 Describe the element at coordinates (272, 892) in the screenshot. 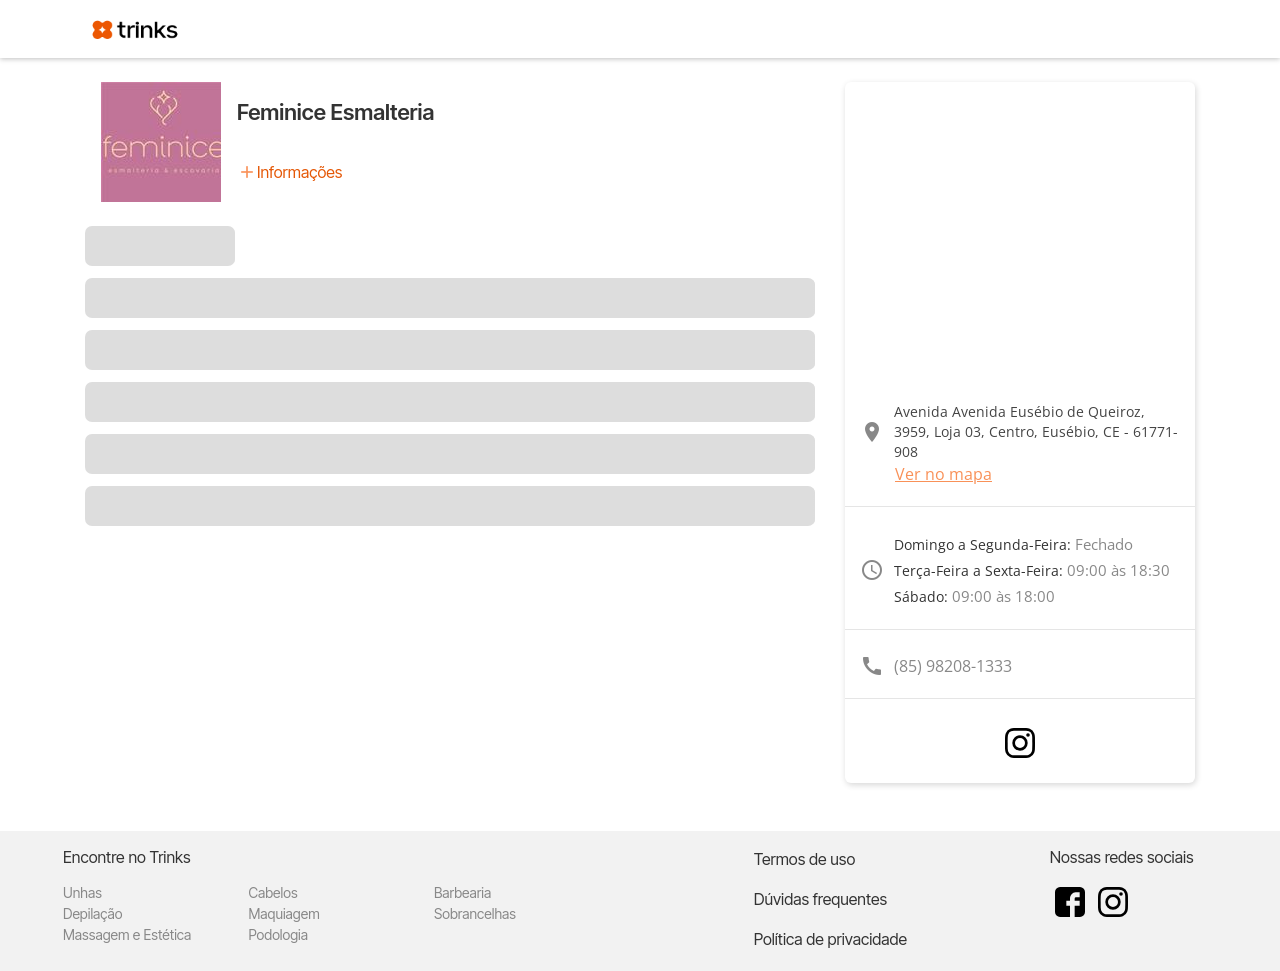

I see `Cabelos` at that location.